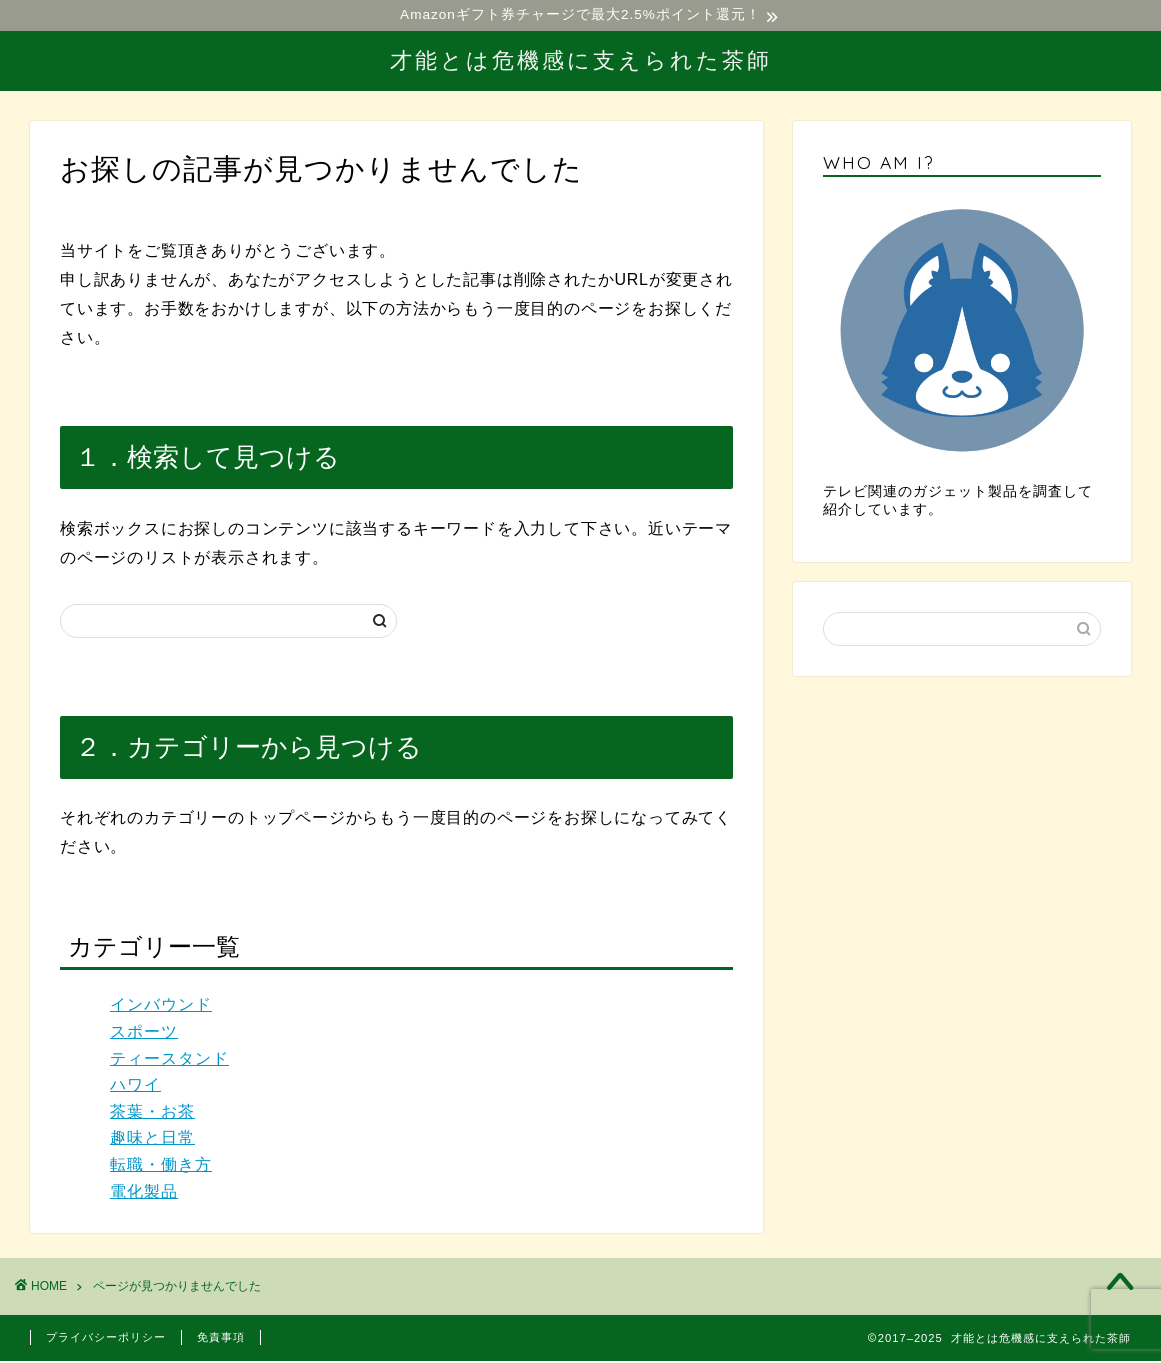  Describe the element at coordinates (106, 1339) in the screenshot. I see `プライバシーポリシー` at that location.